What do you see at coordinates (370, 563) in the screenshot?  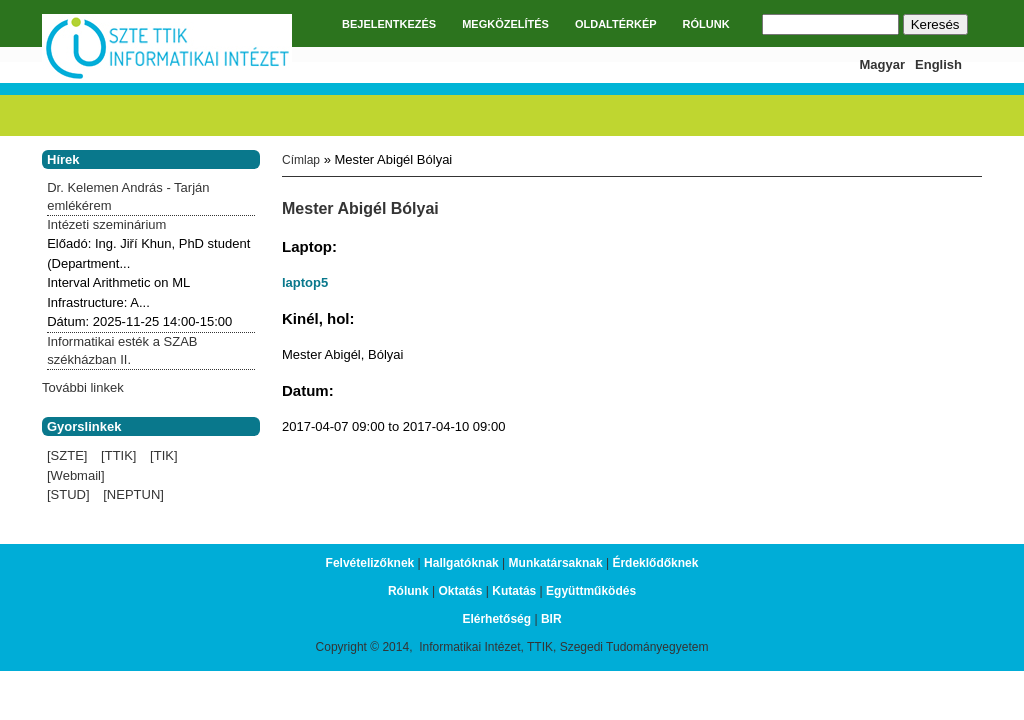 I see `Felvételizőknek` at bounding box center [370, 563].